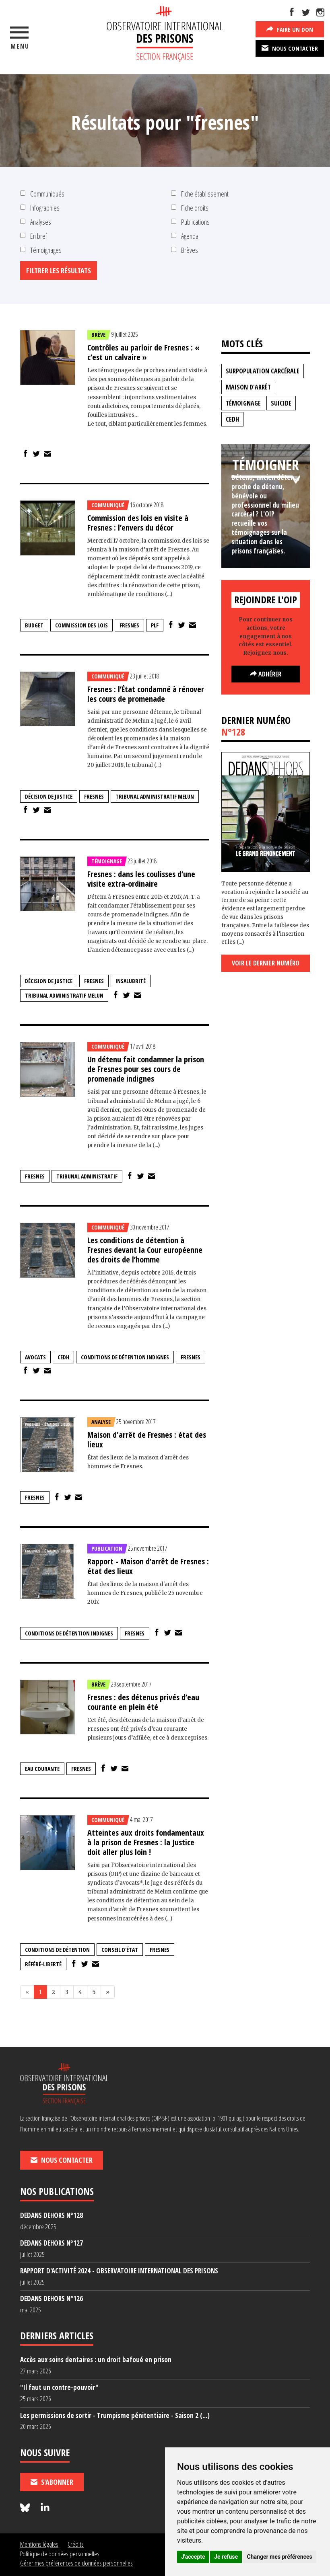 The image size is (330, 2576). What do you see at coordinates (52, 2482) in the screenshot?
I see `S'abonner` at bounding box center [52, 2482].